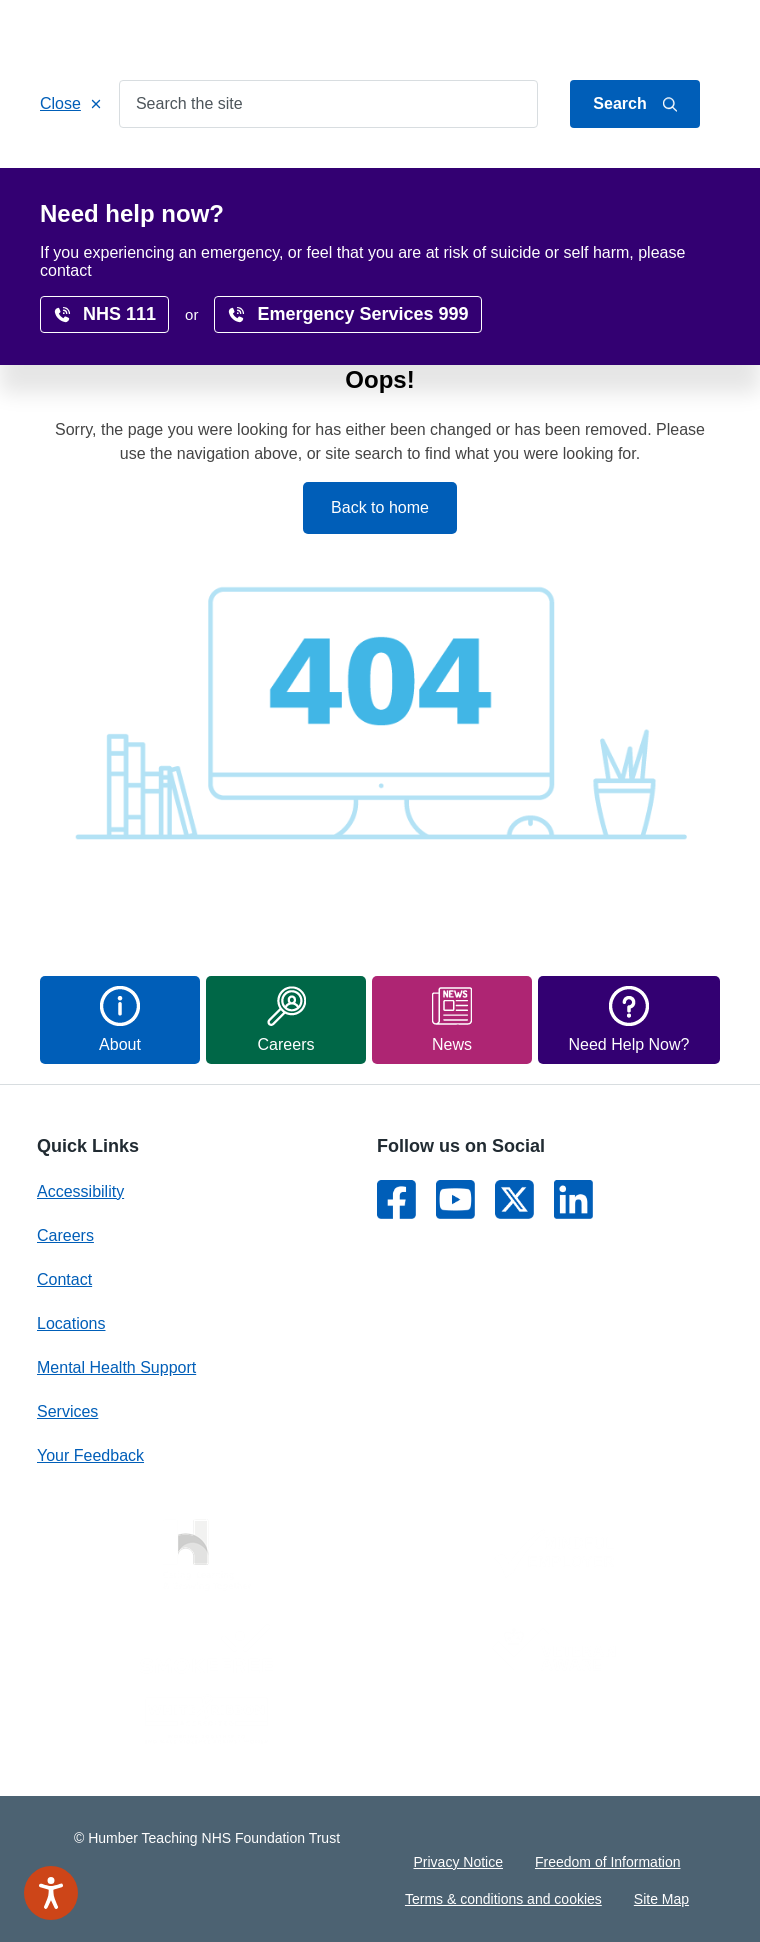 The image size is (760, 1942). Describe the element at coordinates (555, 171) in the screenshot. I see `Locations` at that location.